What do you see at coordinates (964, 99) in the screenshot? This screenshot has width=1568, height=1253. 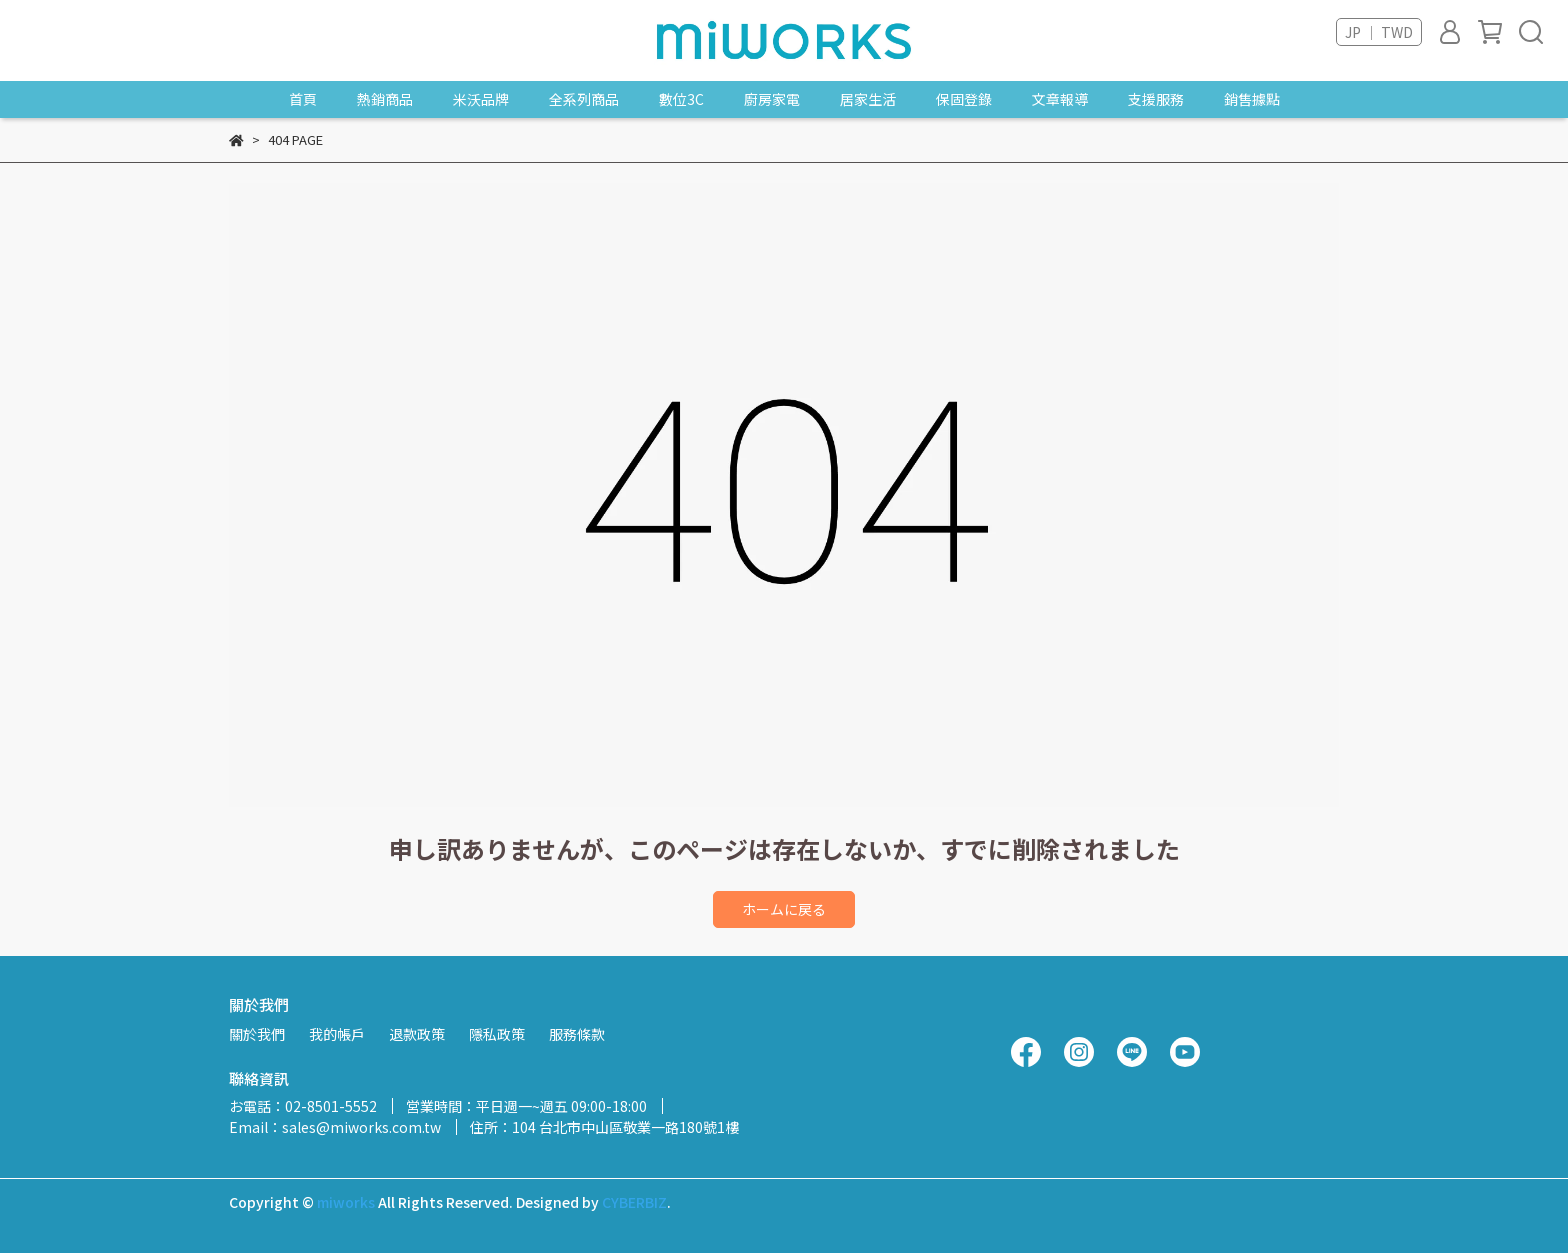 I see `保固登錄` at bounding box center [964, 99].